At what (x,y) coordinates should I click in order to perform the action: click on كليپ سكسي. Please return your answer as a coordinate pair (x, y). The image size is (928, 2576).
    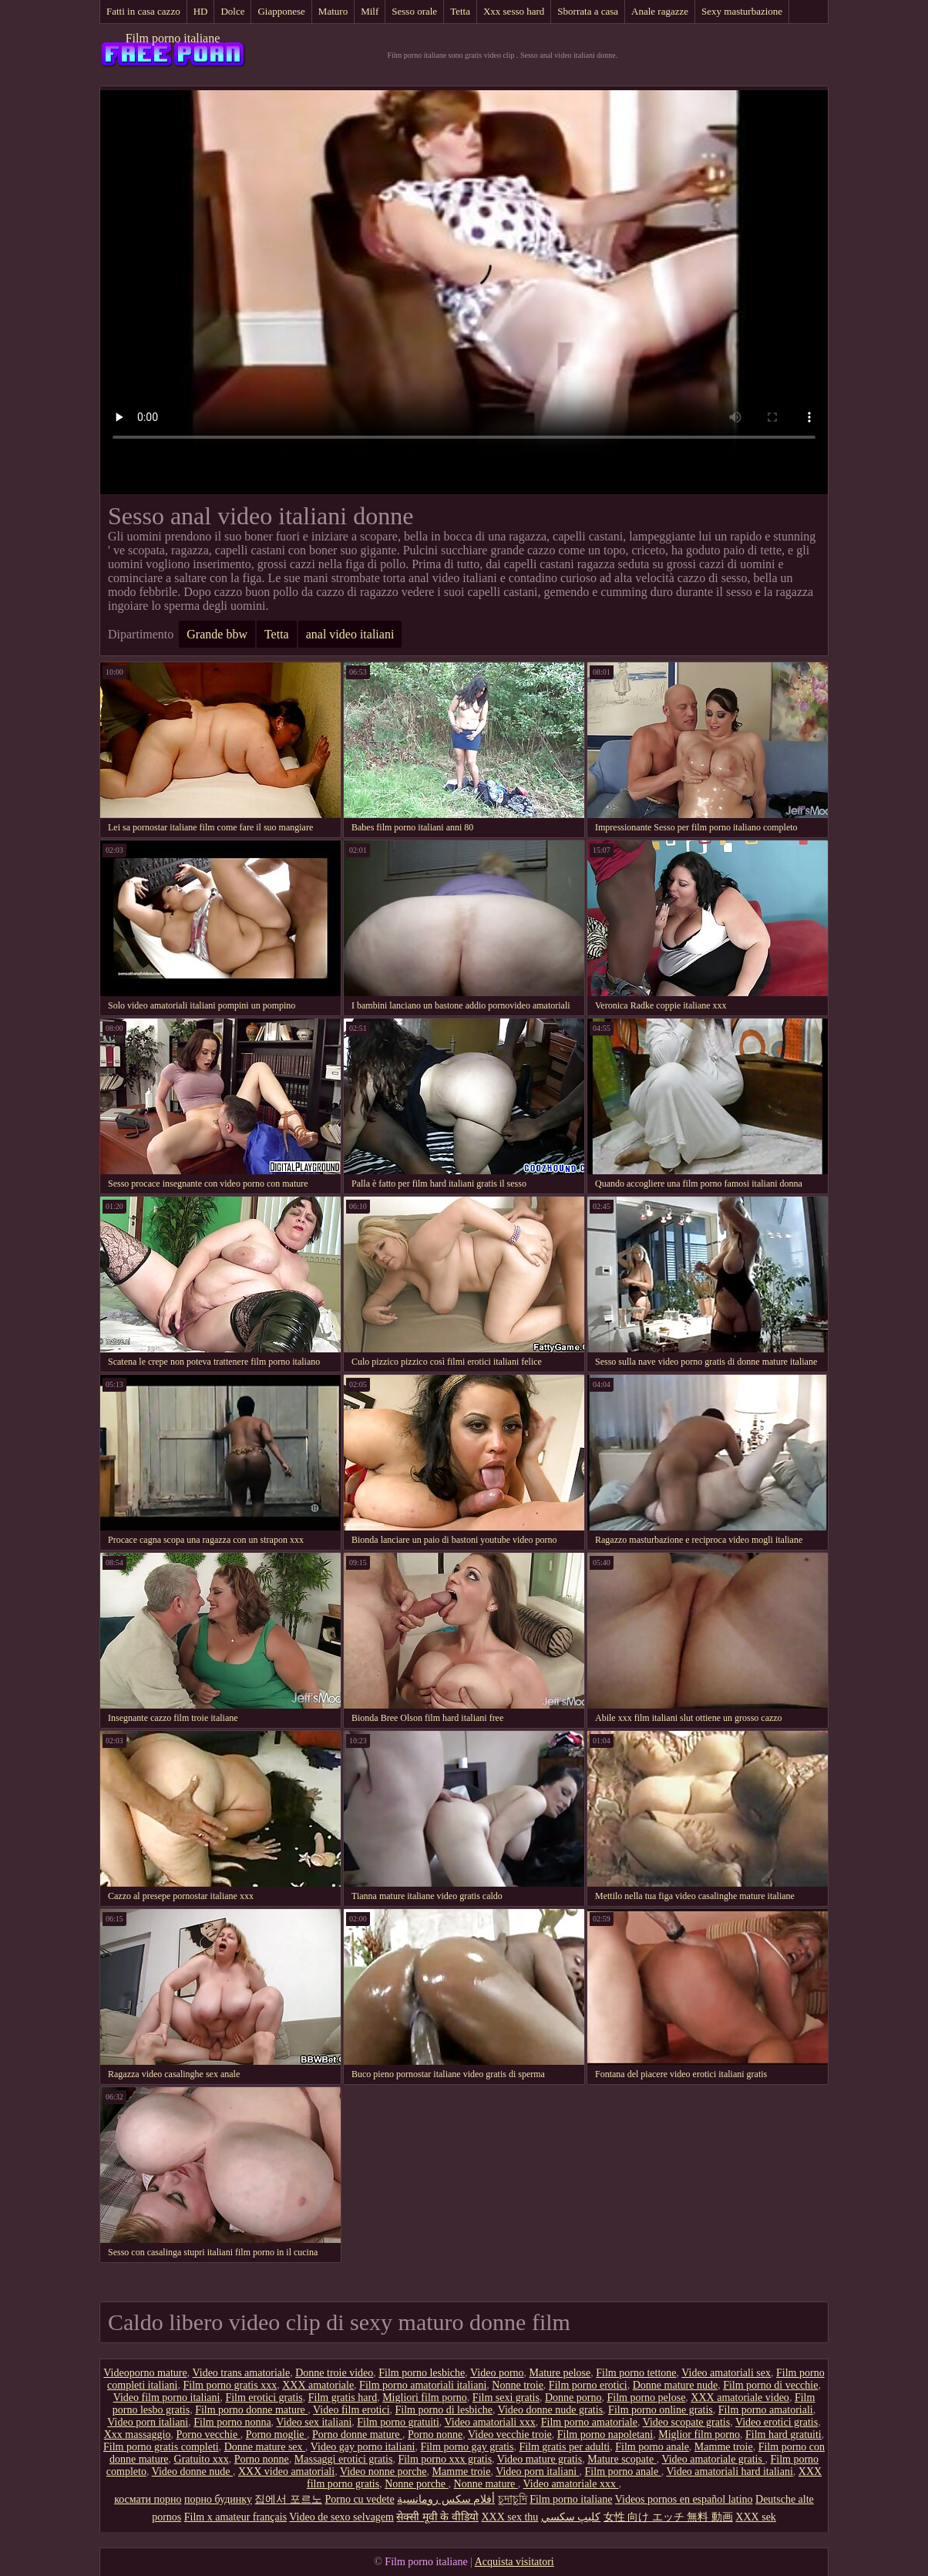
    Looking at the image, I should click on (571, 2517).